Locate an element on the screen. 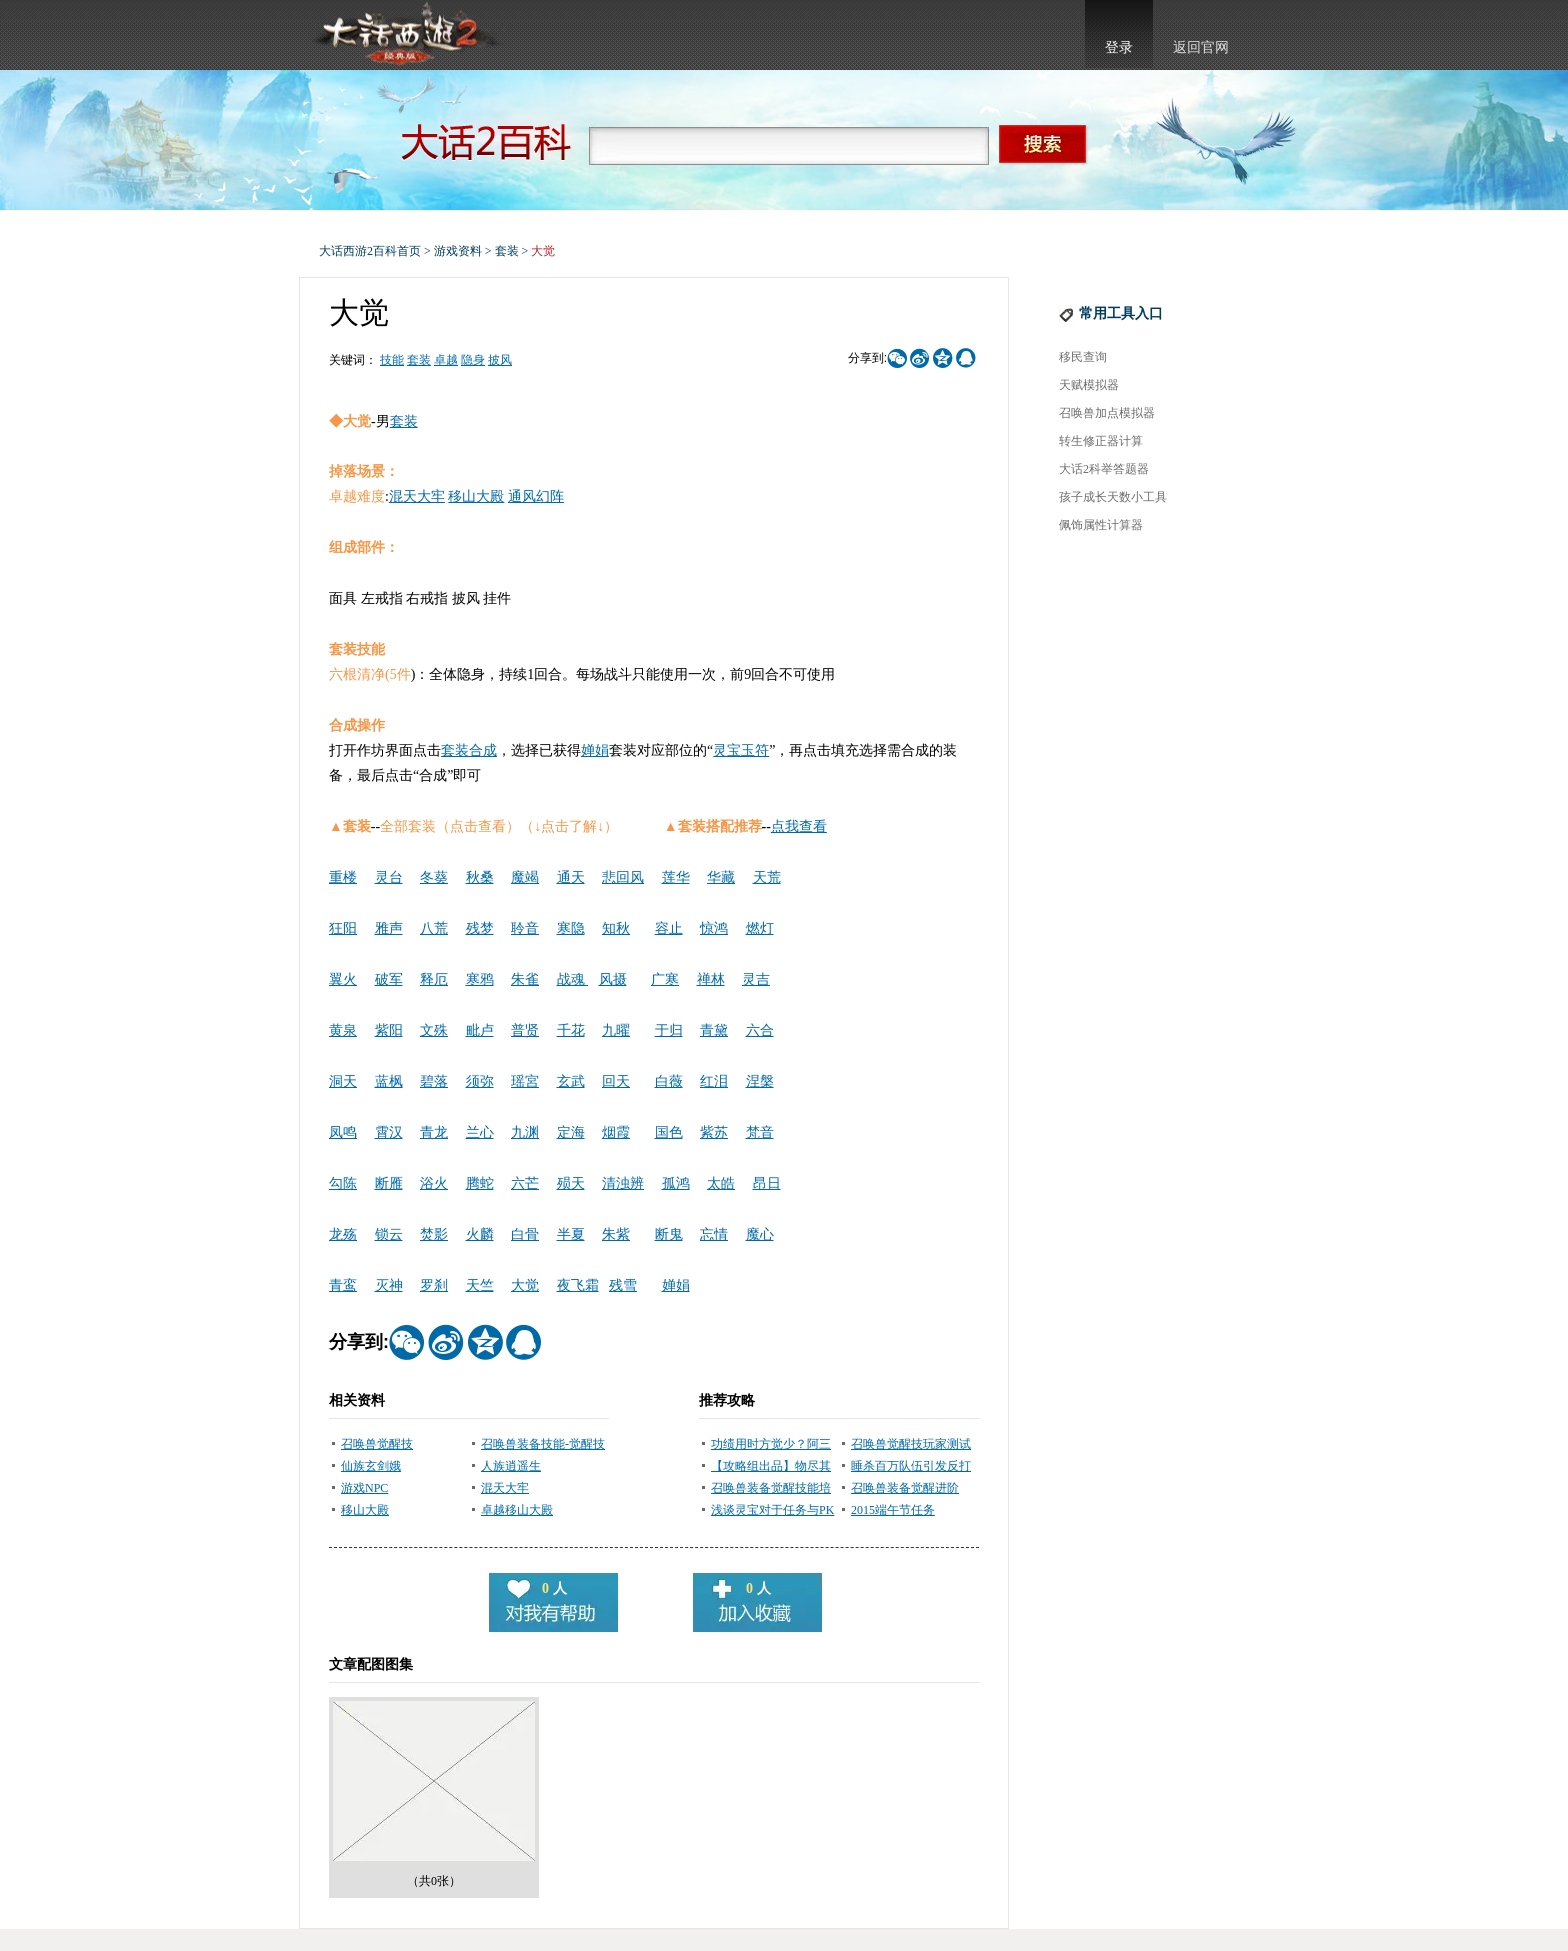  白骨 is located at coordinates (525, 1234).